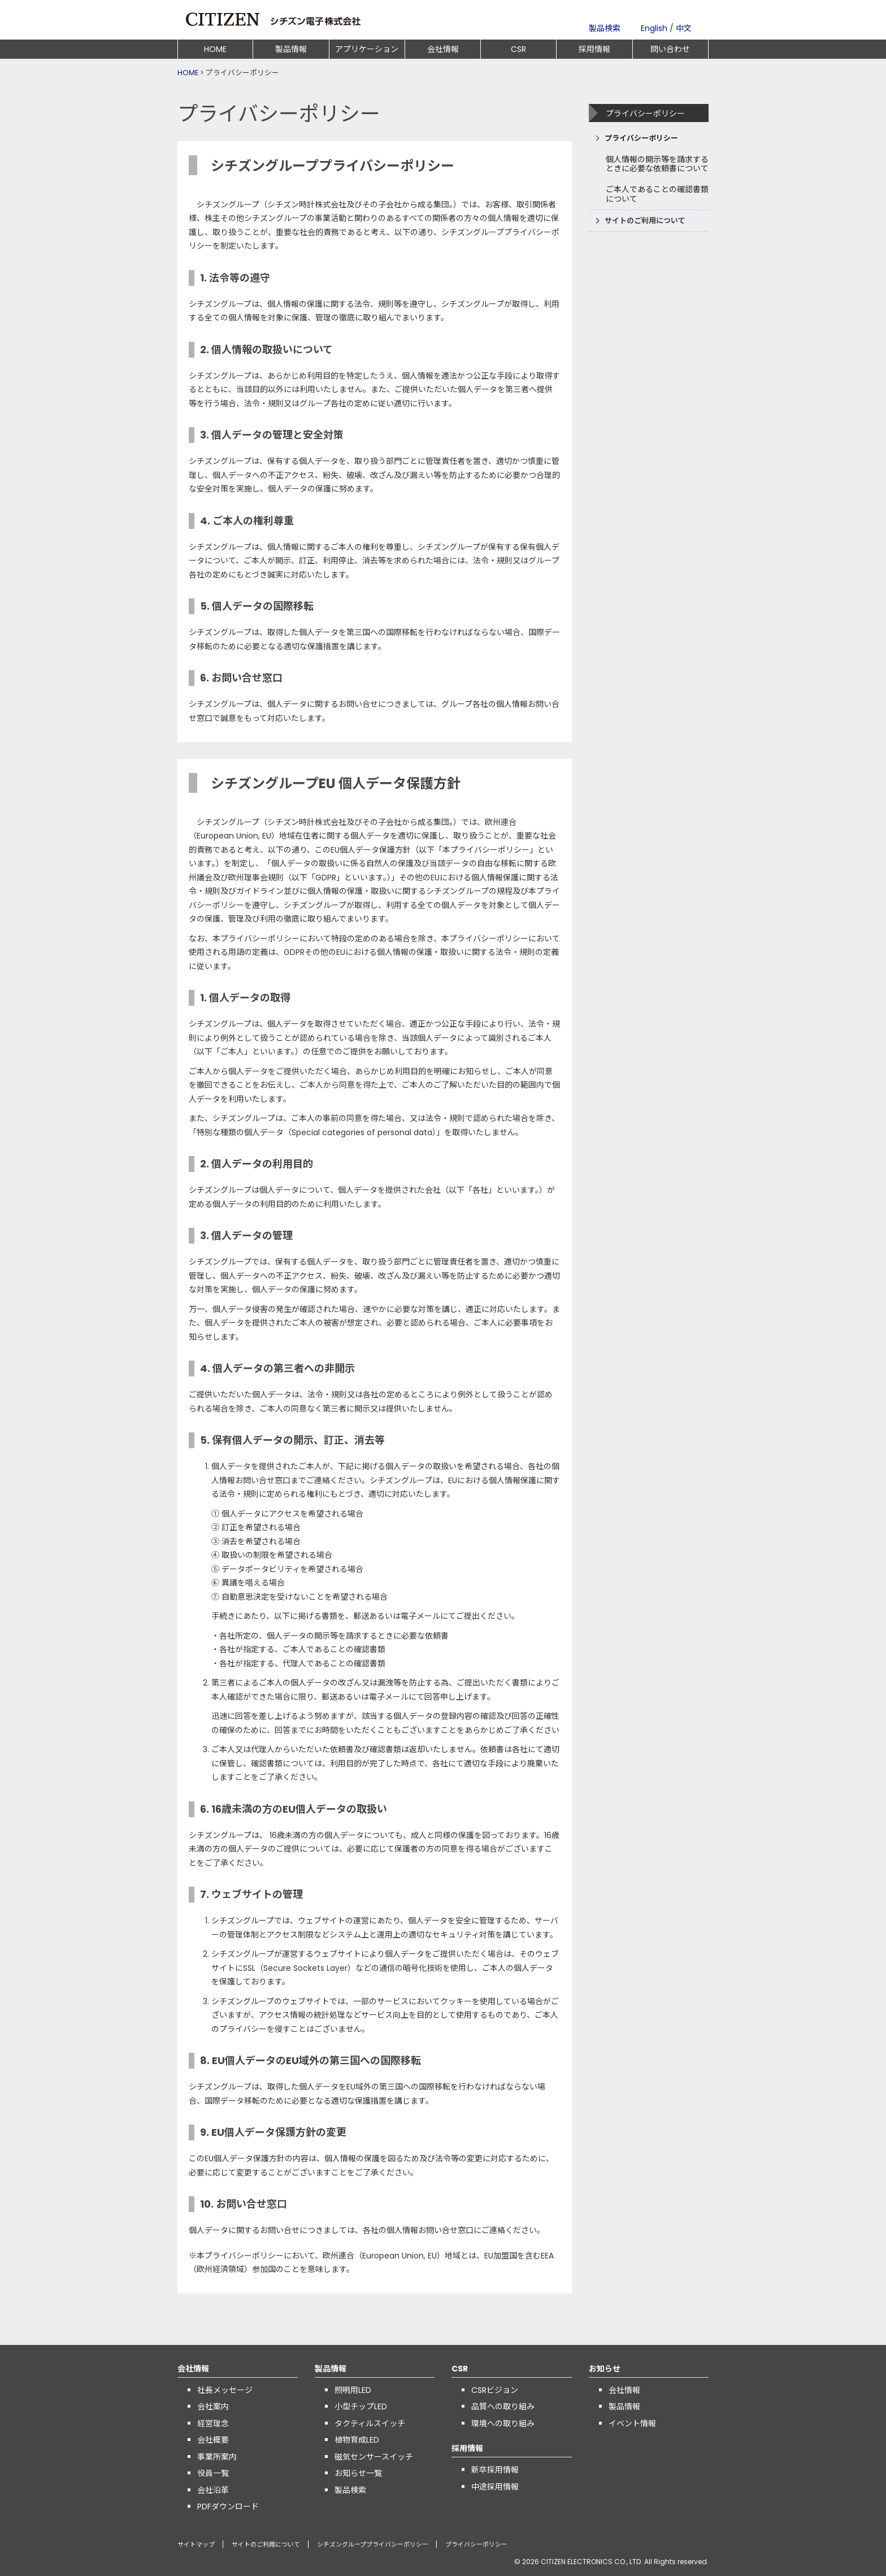 This screenshot has height=2576, width=886. Describe the element at coordinates (641, 138) in the screenshot. I see `プライバシーポリシー` at that location.